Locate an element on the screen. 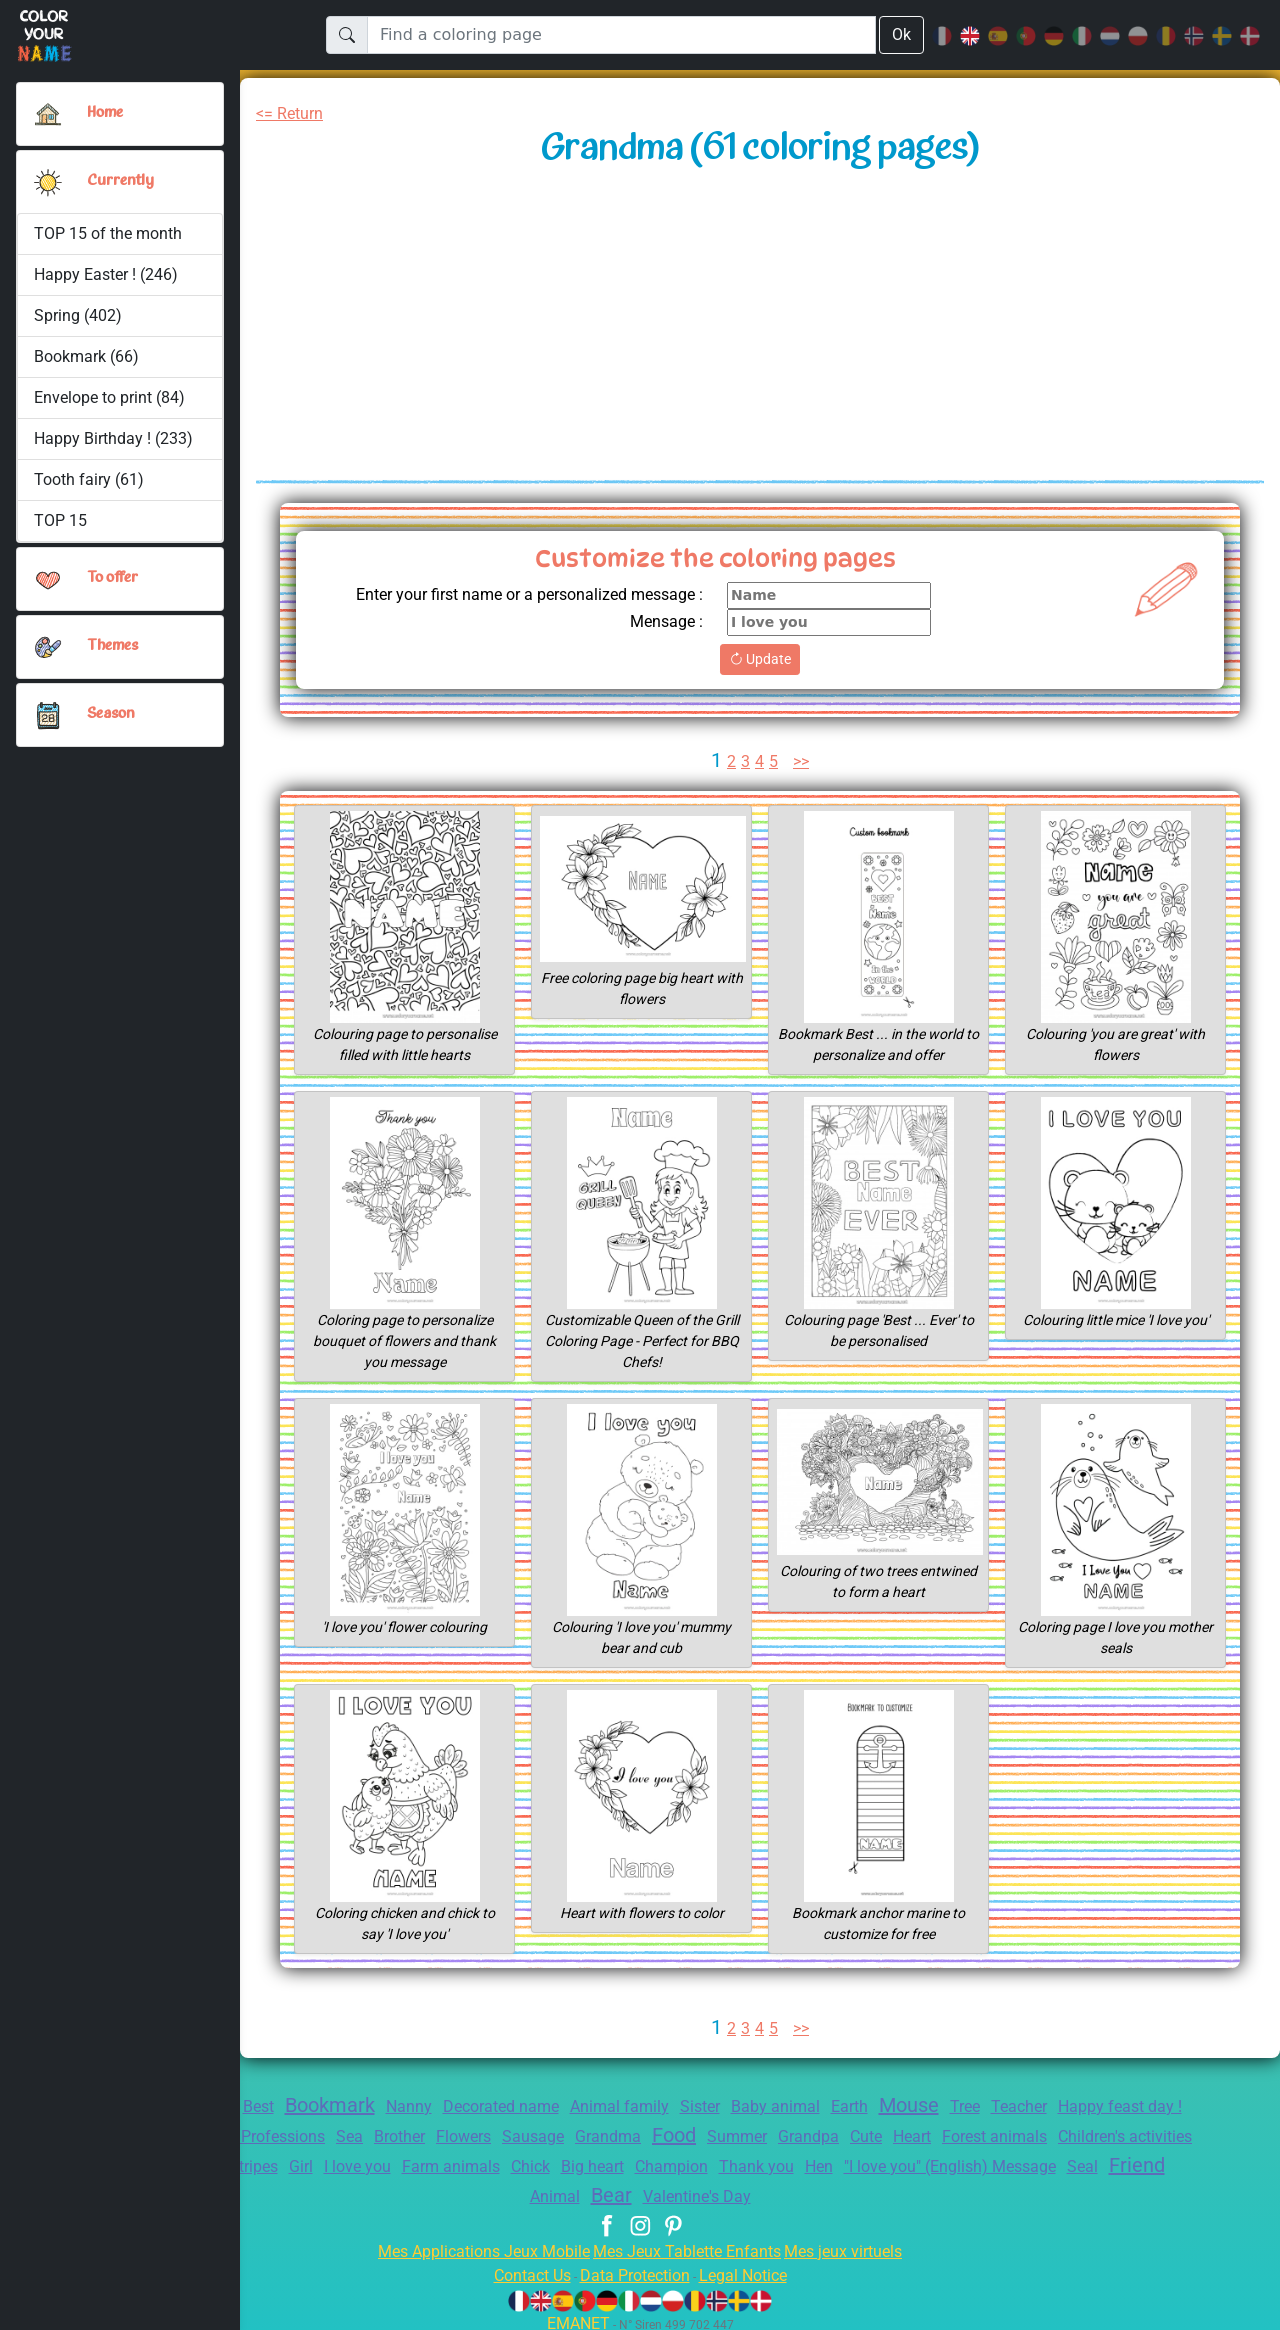 The height and width of the screenshot is (2330, 1280). Grandpa is located at coordinates (979, 2136).